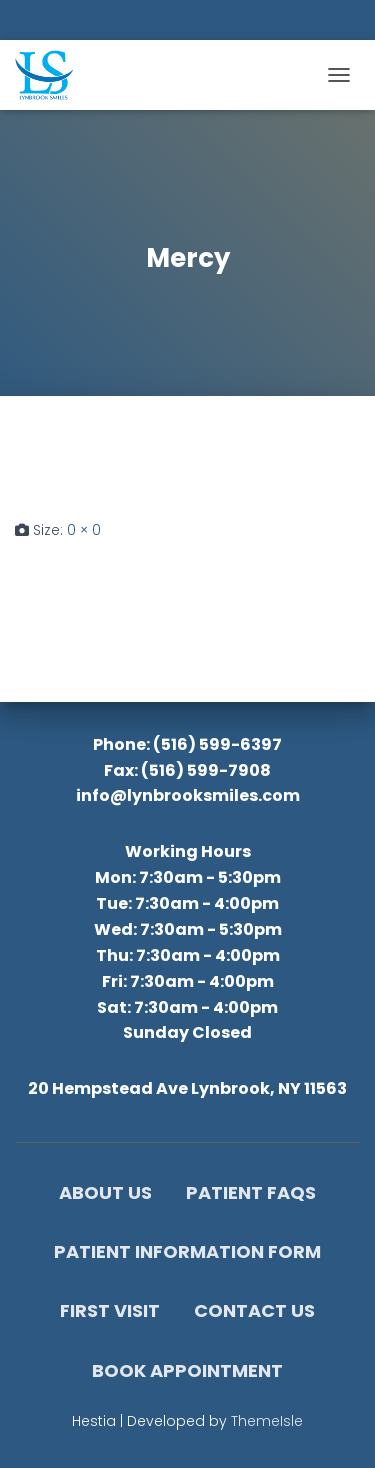 The image size is (375, 1468). I want to click on About Us, so click(105, 1192).